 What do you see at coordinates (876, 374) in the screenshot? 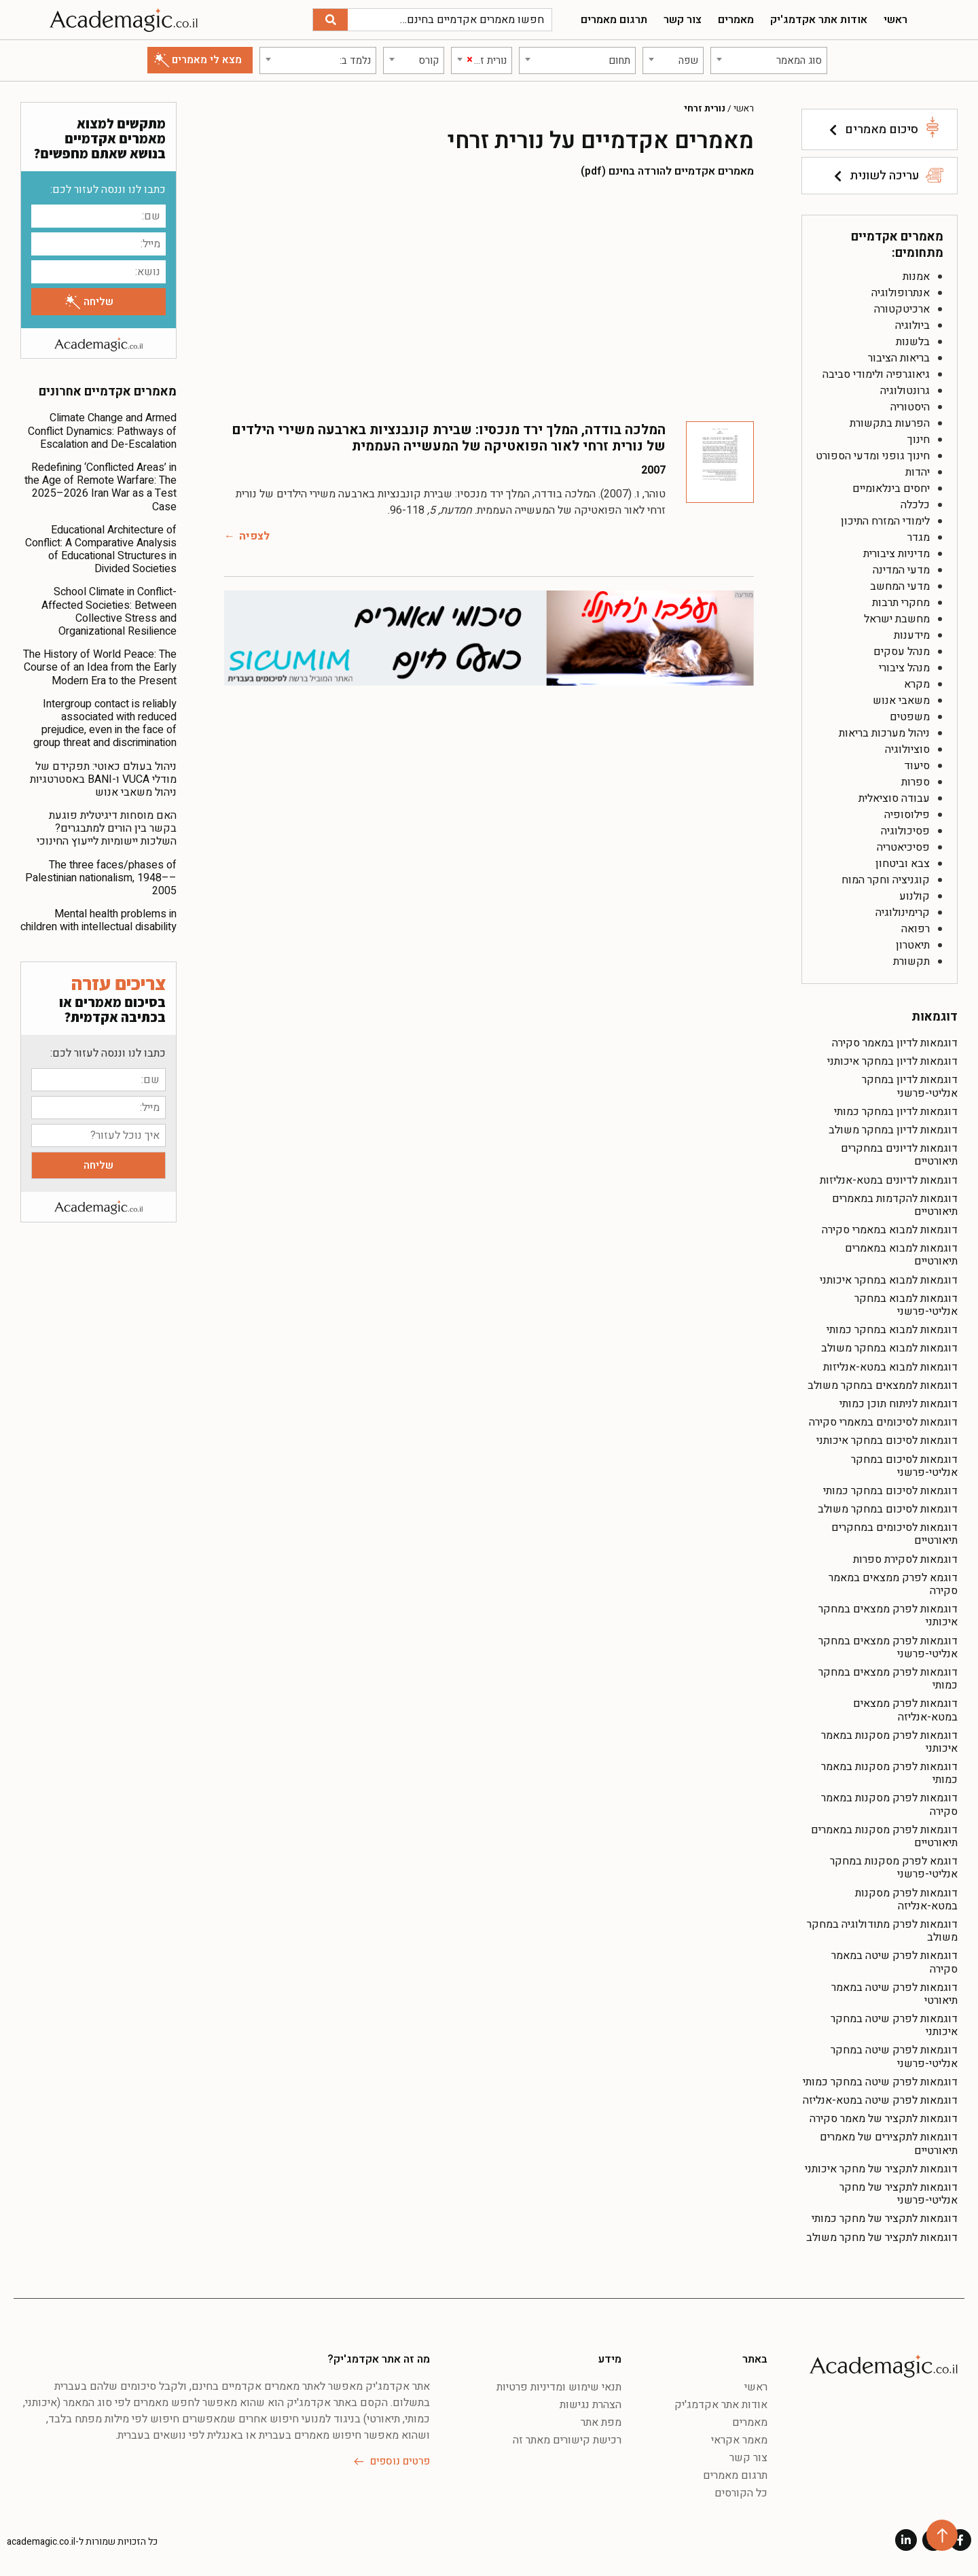
I see `גיאוגרפיה ולימודי סביבה` at bounding box center [876, 374].